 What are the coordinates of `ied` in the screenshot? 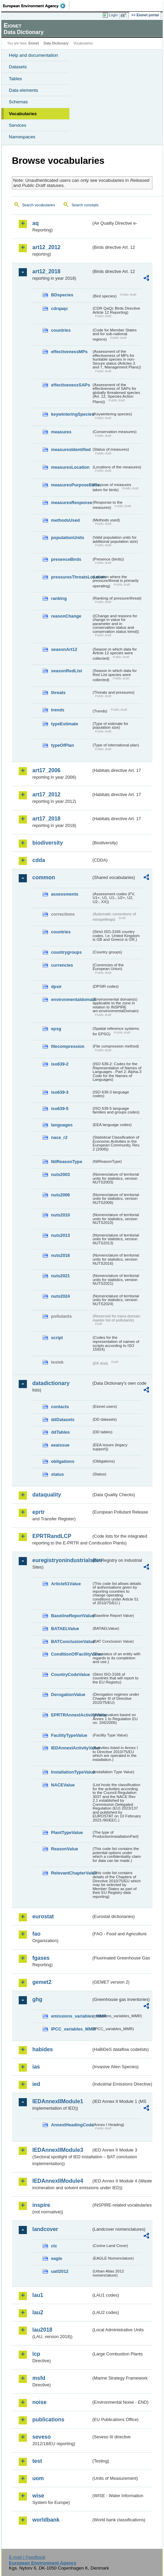 It's located at (36, 2084).